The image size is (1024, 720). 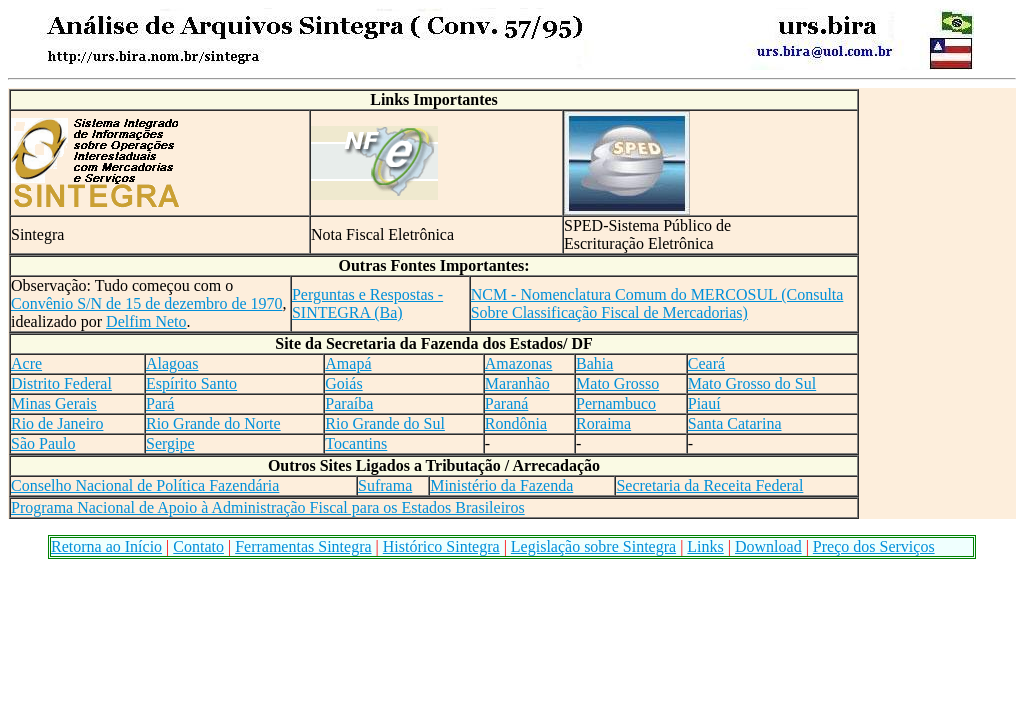 I want to click on Rondônia, so click(x=516, y=423).